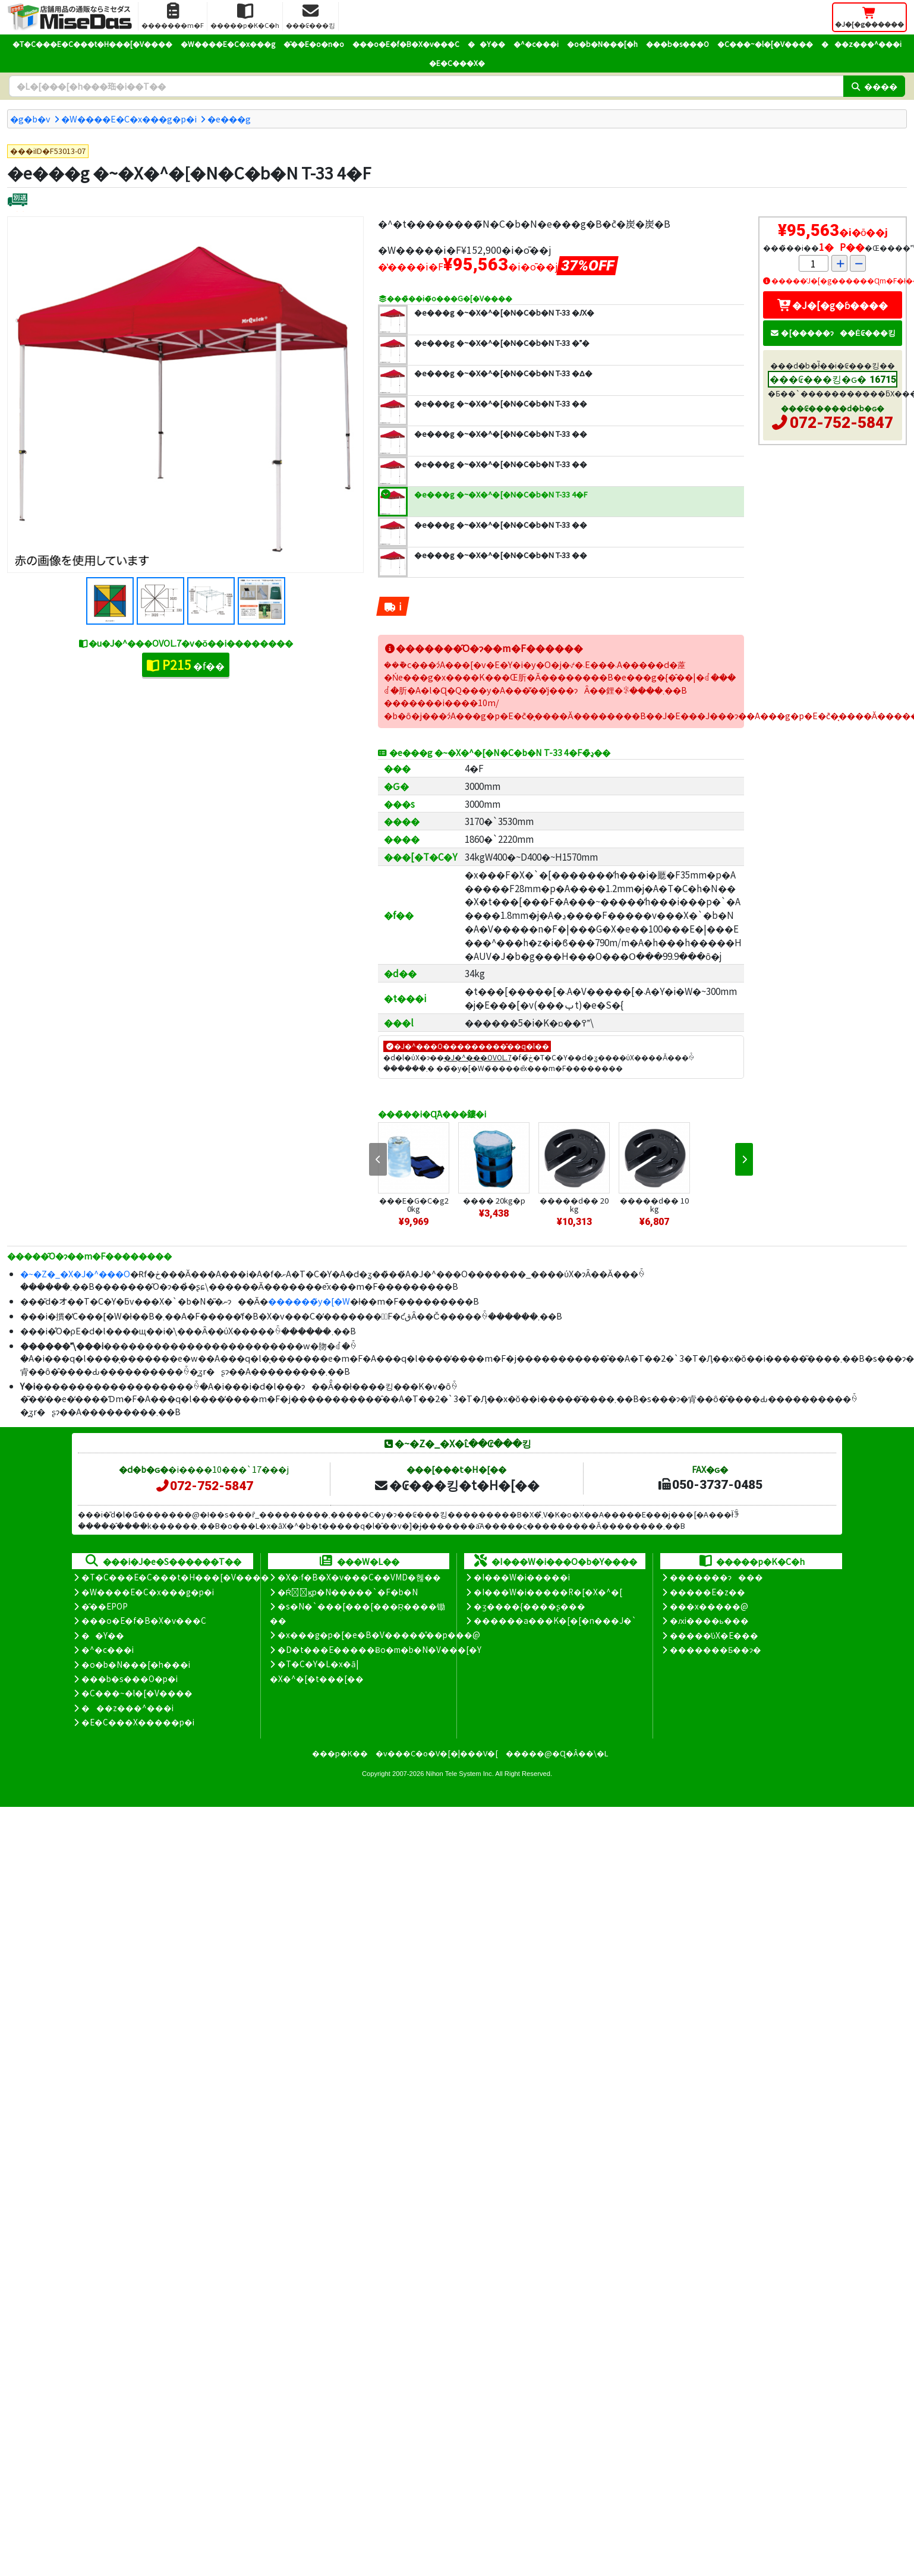 The width and height of the screenshot is (914, 2576). Describe the element at coordinates (309, 1301) in the screenshot. I see `������̃y�[�W` at that location.